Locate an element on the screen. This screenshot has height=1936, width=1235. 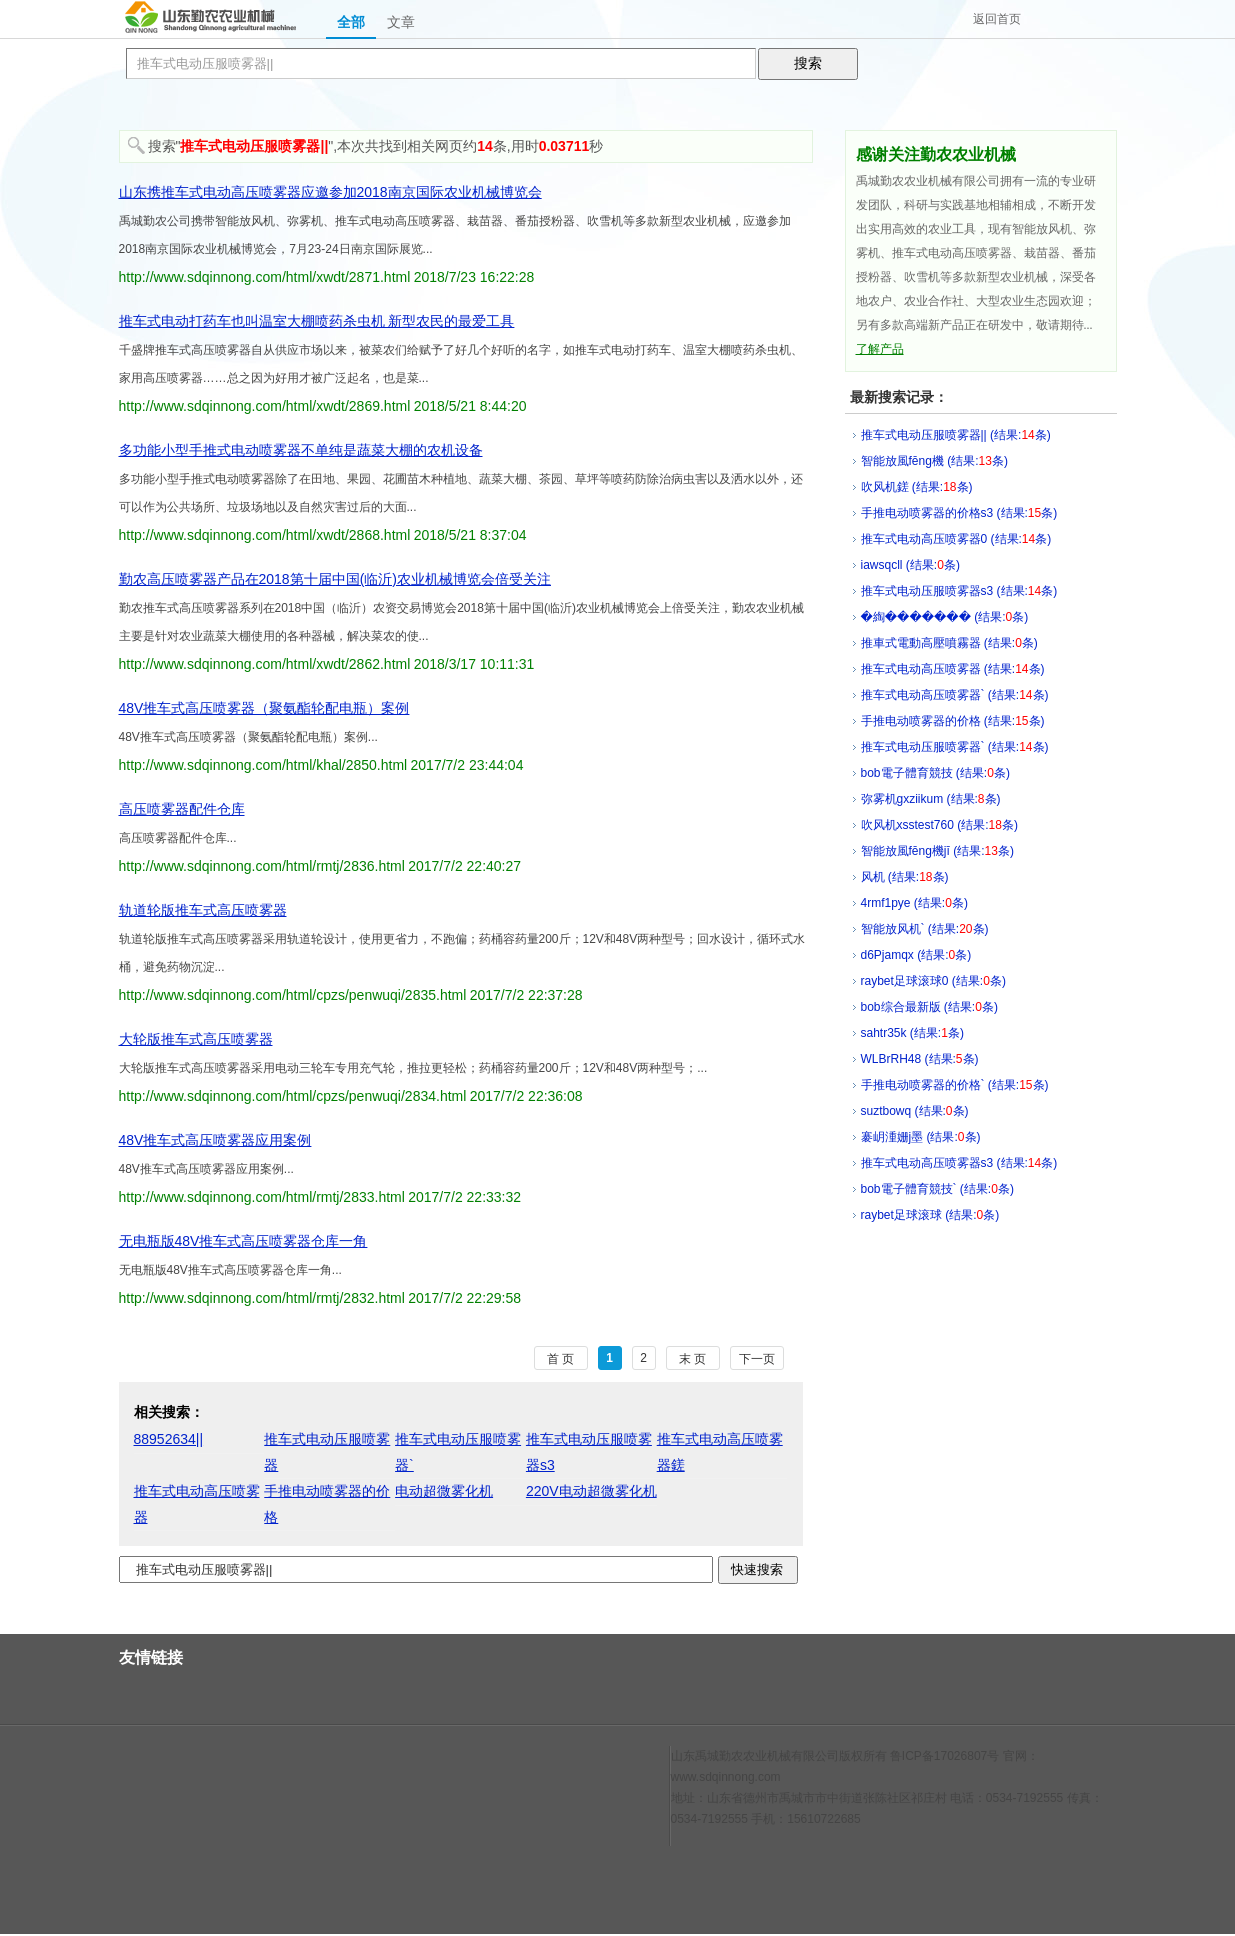
�綯��΢����� (结果:条) is located at coordinates (945, 617).